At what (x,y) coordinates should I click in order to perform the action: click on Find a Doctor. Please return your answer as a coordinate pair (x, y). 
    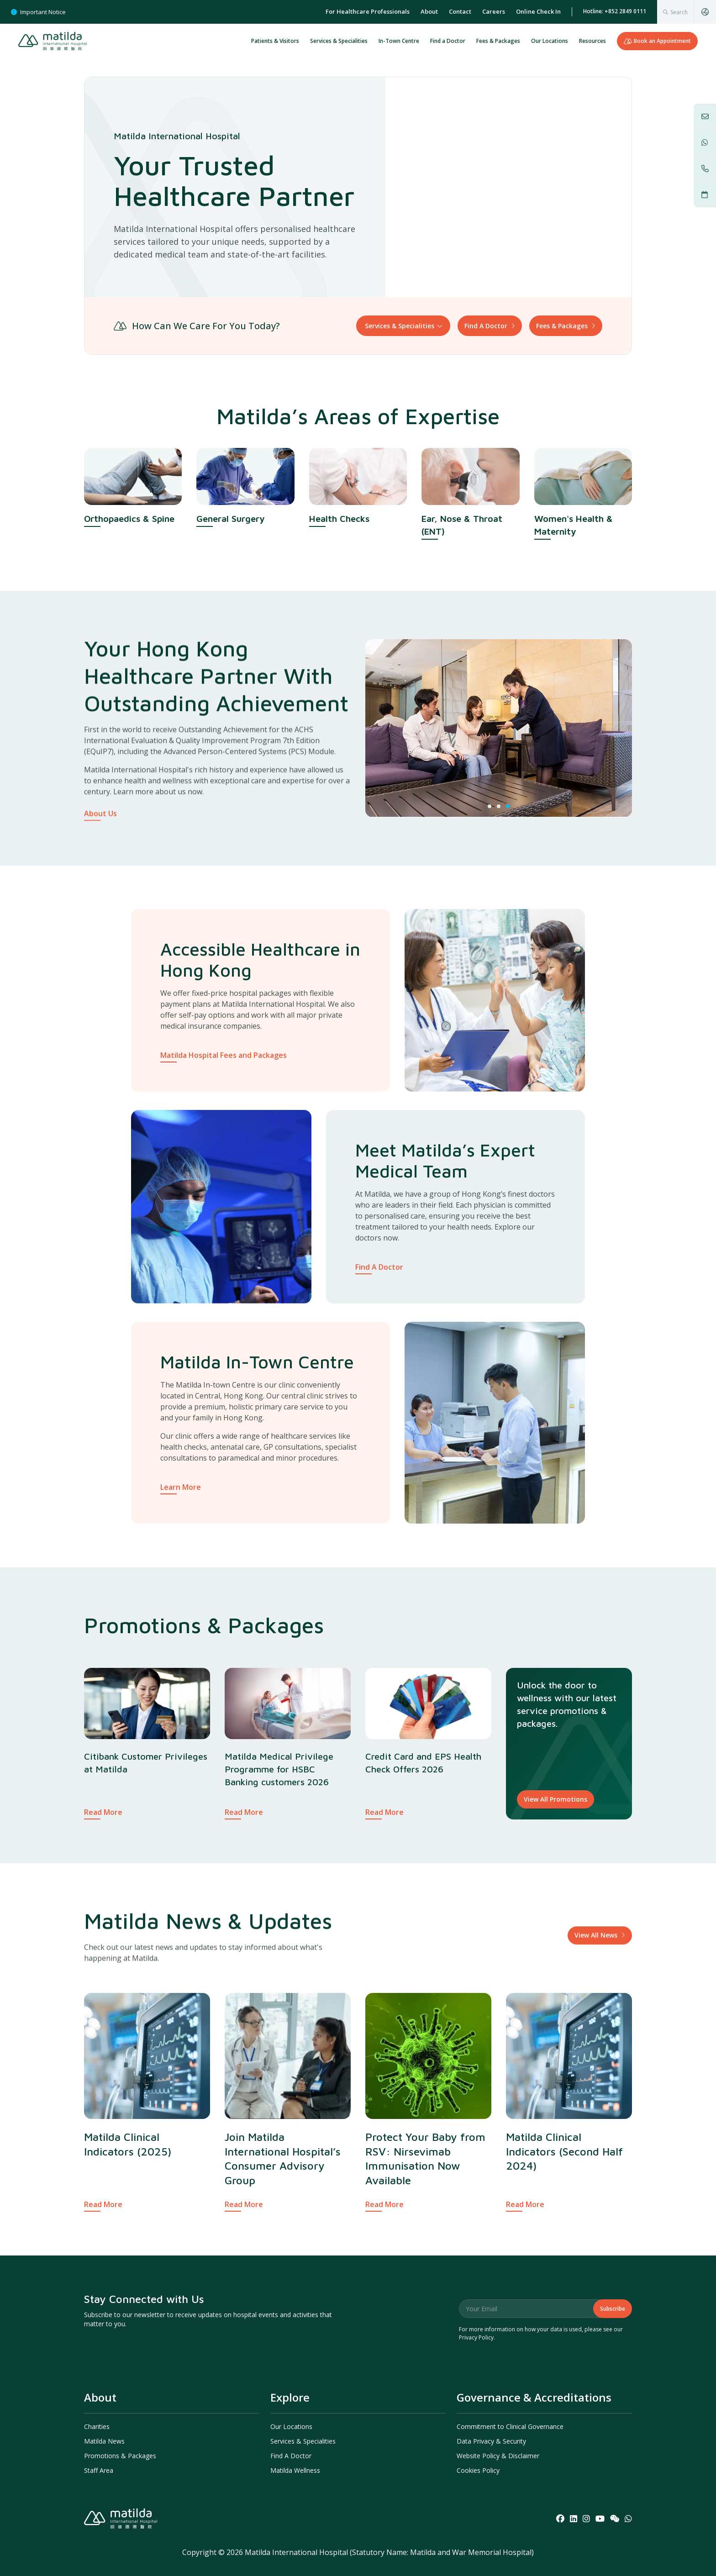
    Looking at the image, I should click on (447, 41).